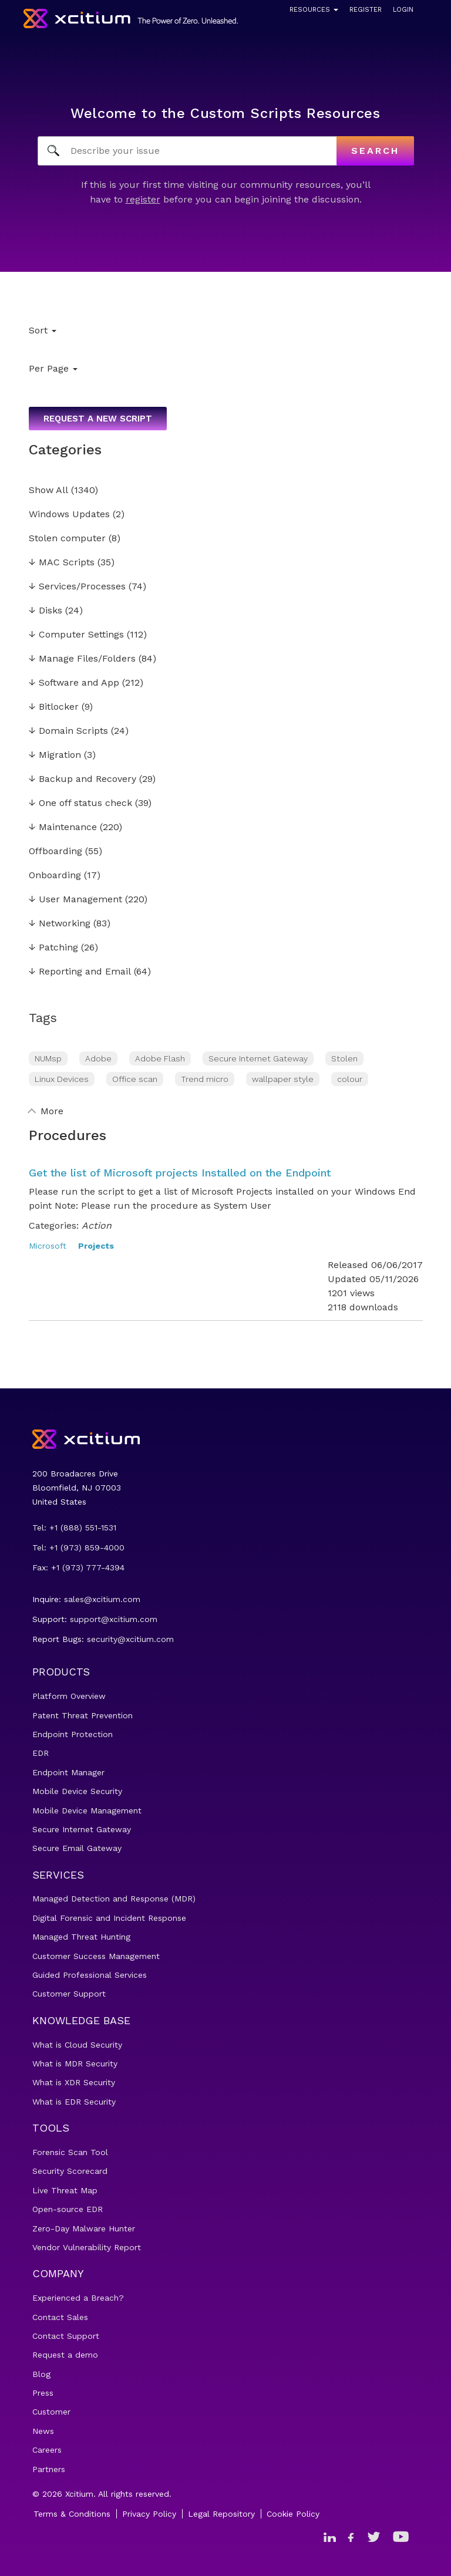 The height and width of the screenshot is (2576, 451). I want to click on Endpoint Protection, so click(72, 1734).